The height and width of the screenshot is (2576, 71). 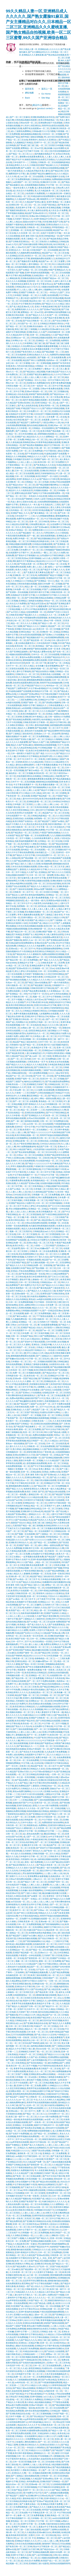 What do you see at coordinates (29, 1916) in the screenshot?
I see `中文字幕在线国内精品` at bounding box center [29, 1916].